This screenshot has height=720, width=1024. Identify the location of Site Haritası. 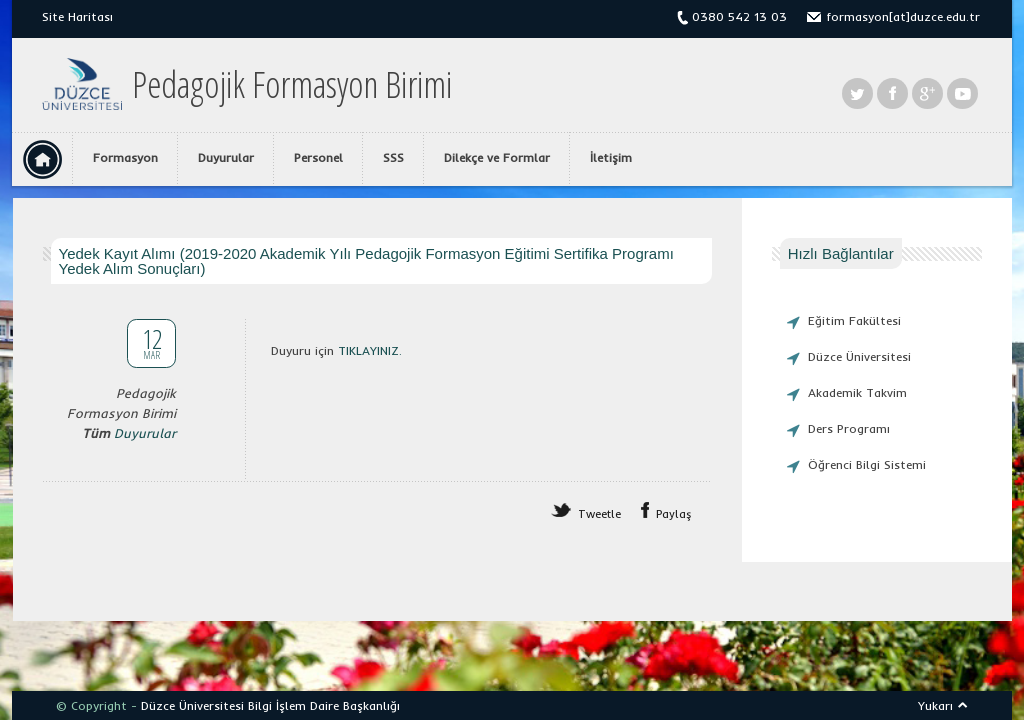
(77, 16).